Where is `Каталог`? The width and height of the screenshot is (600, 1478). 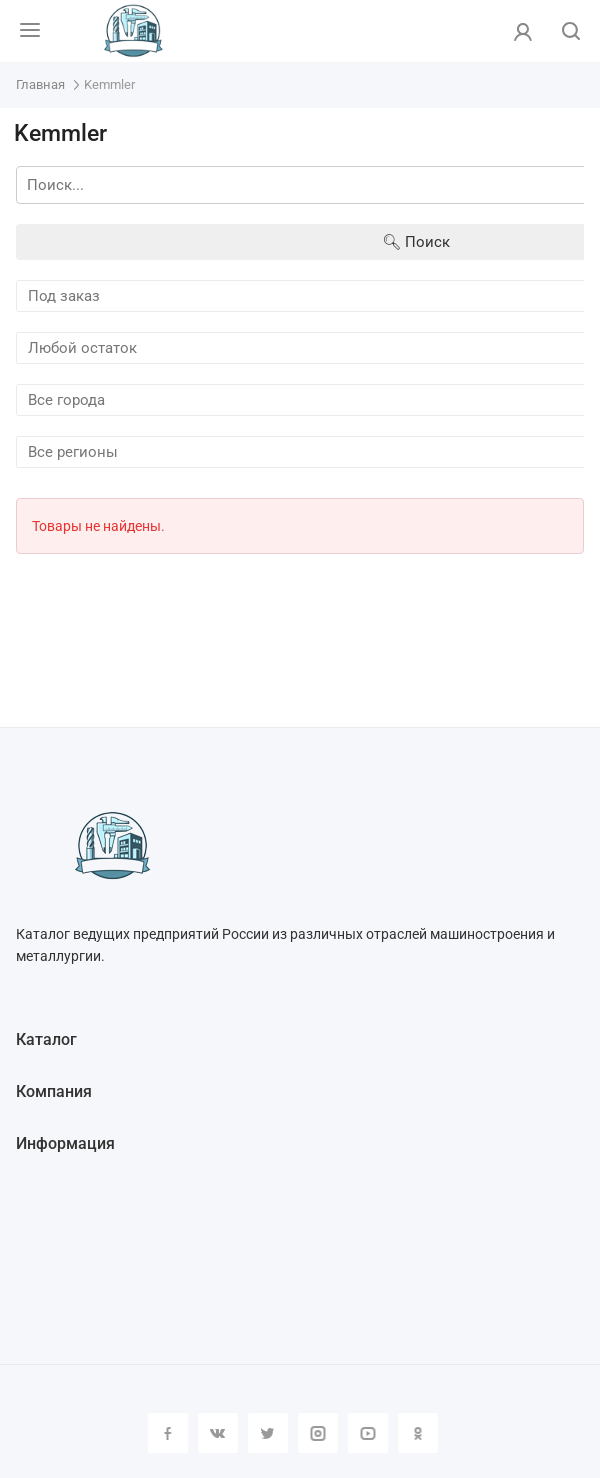
Каталог is located at coordinates (46, 1039).